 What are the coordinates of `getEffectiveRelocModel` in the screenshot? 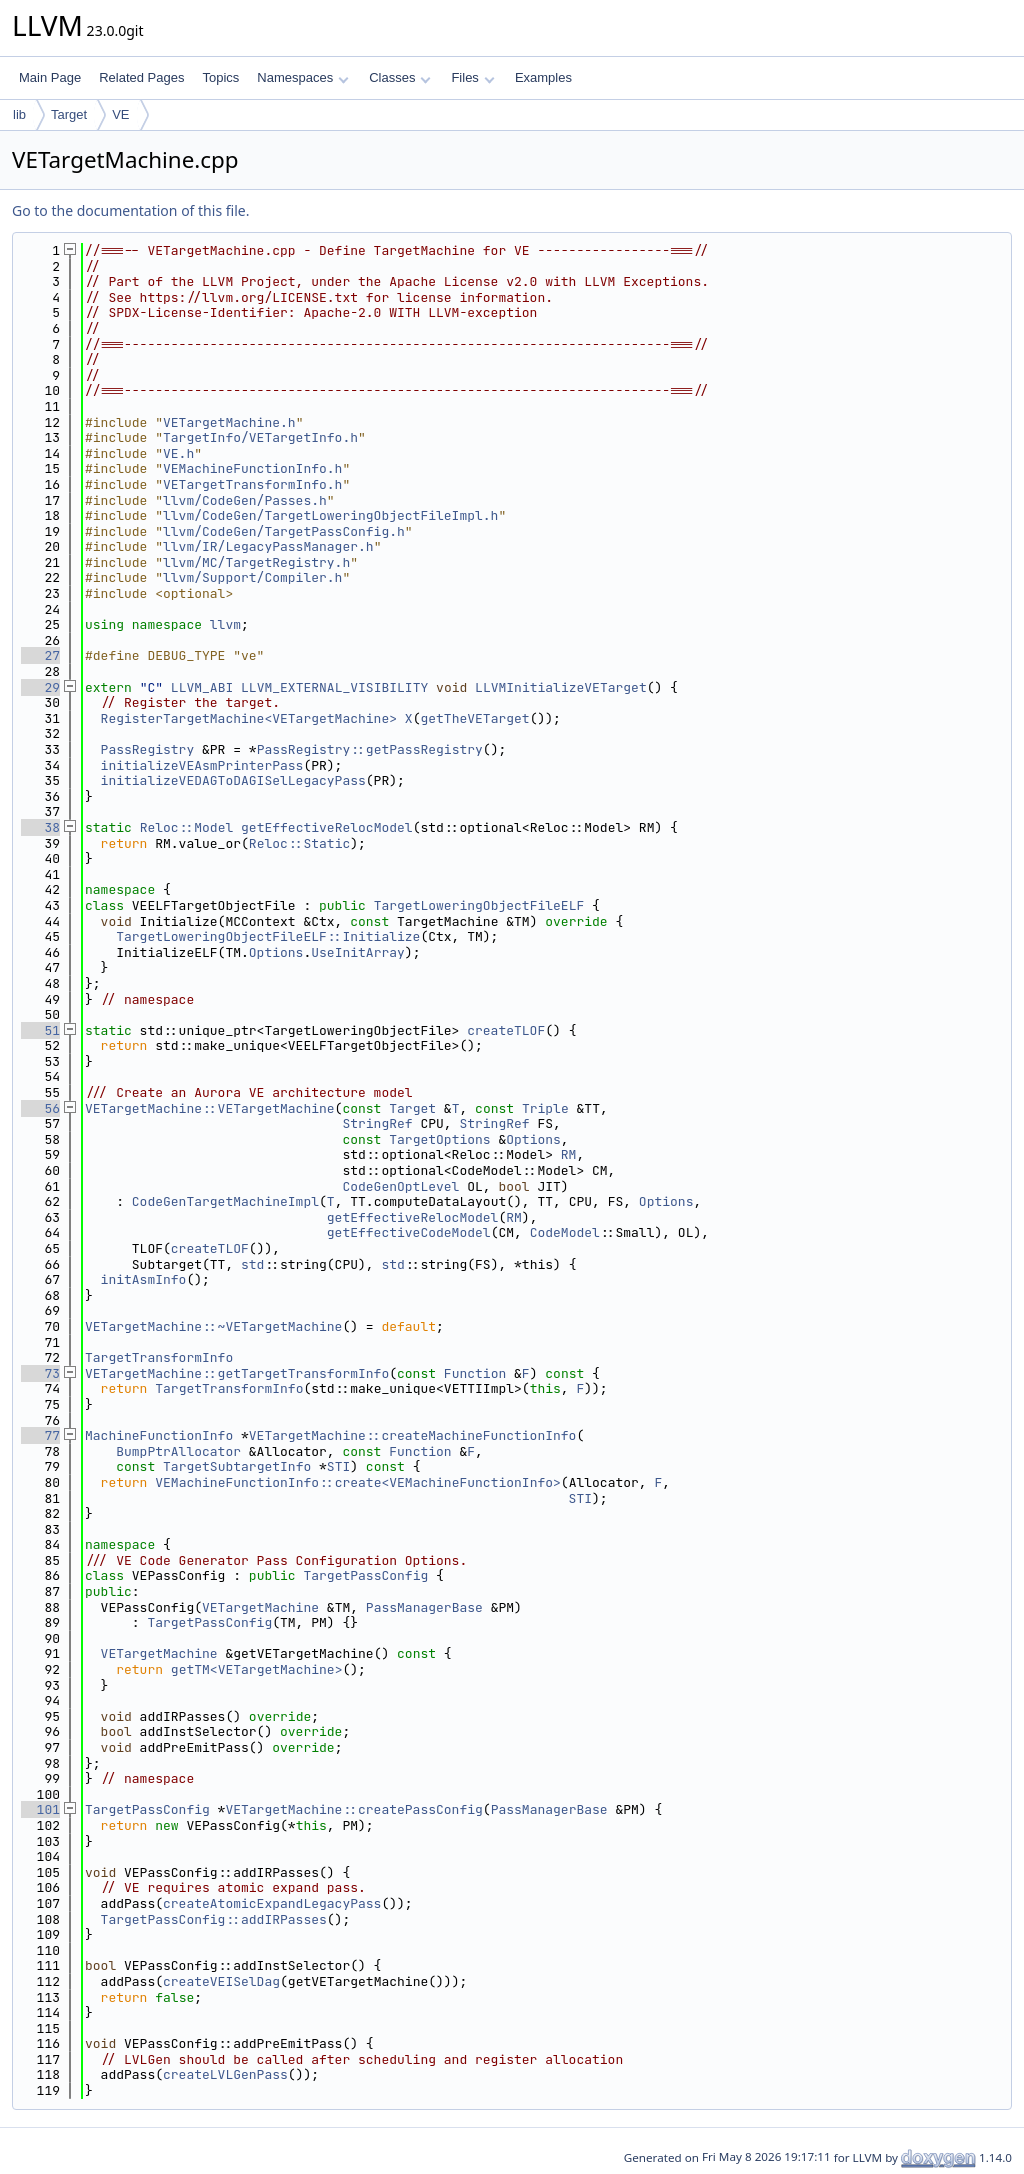 It's located at (327, 827).